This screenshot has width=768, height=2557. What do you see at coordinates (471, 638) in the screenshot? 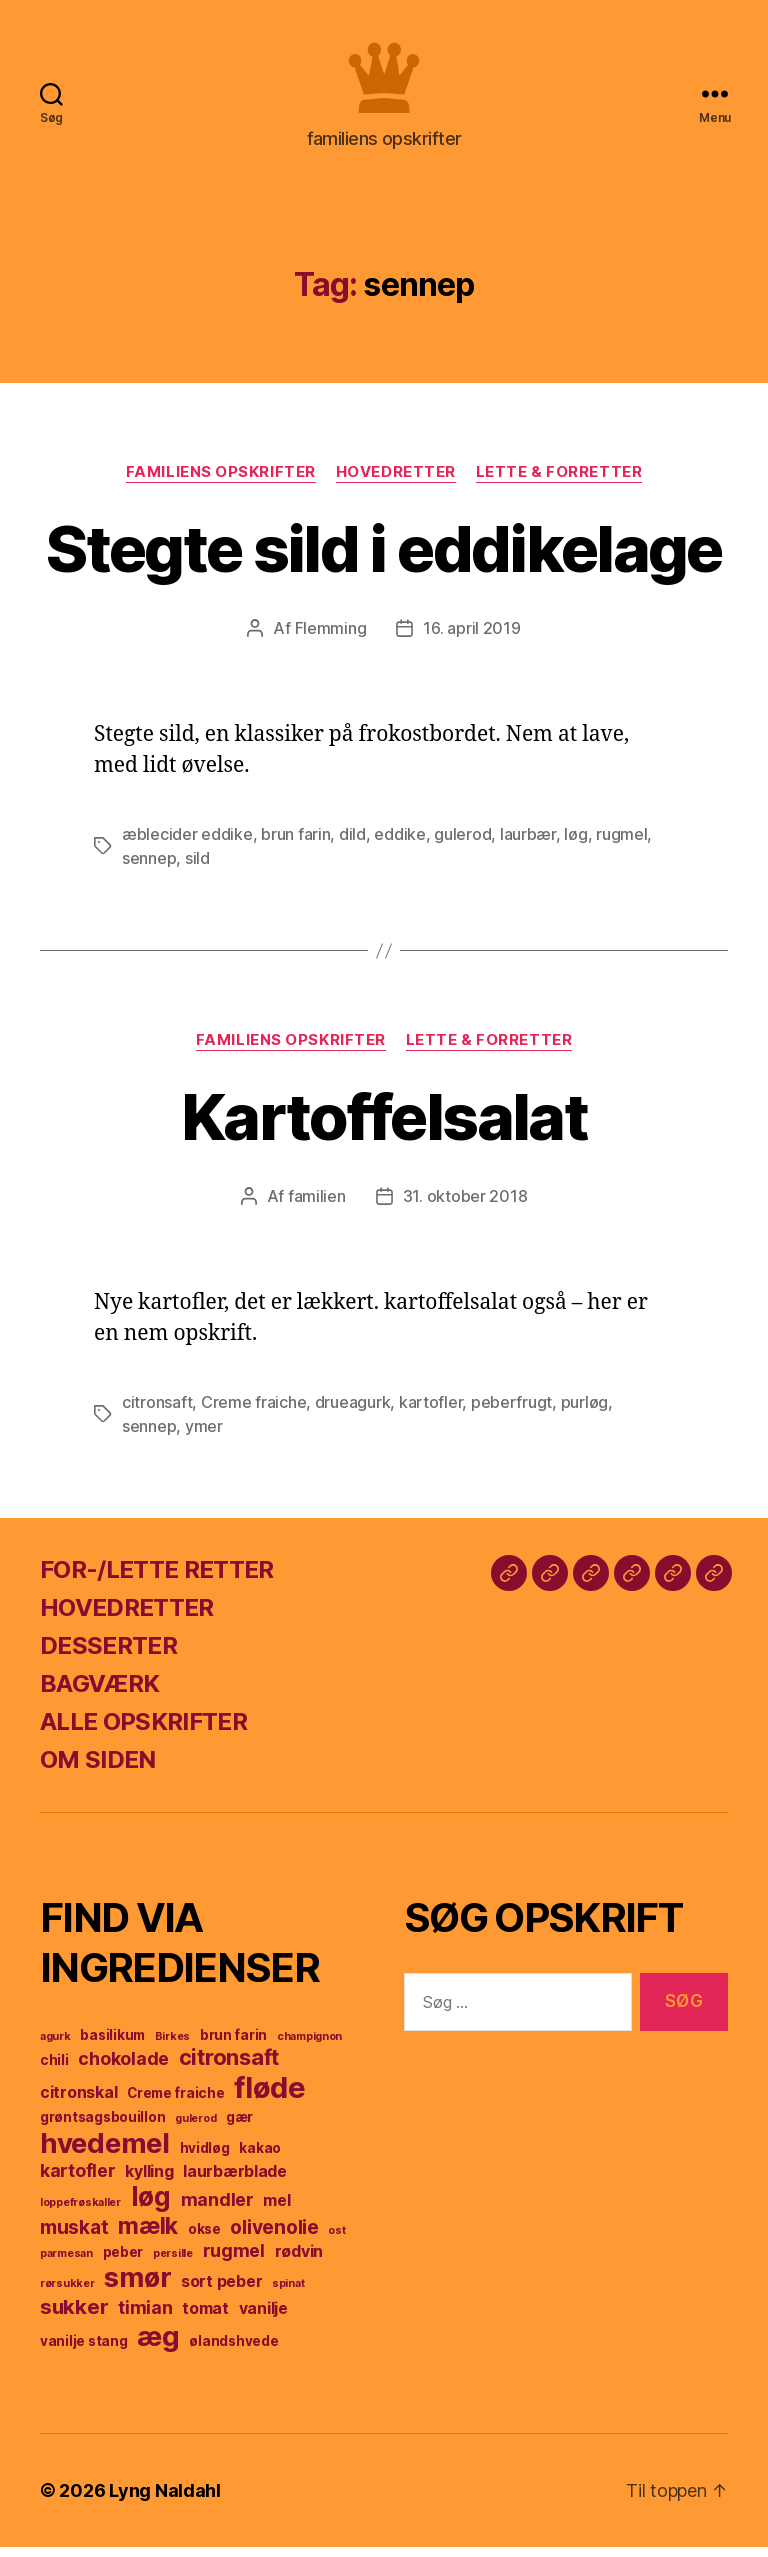
I see `16. april 2019` at bounding box center [471, 638].